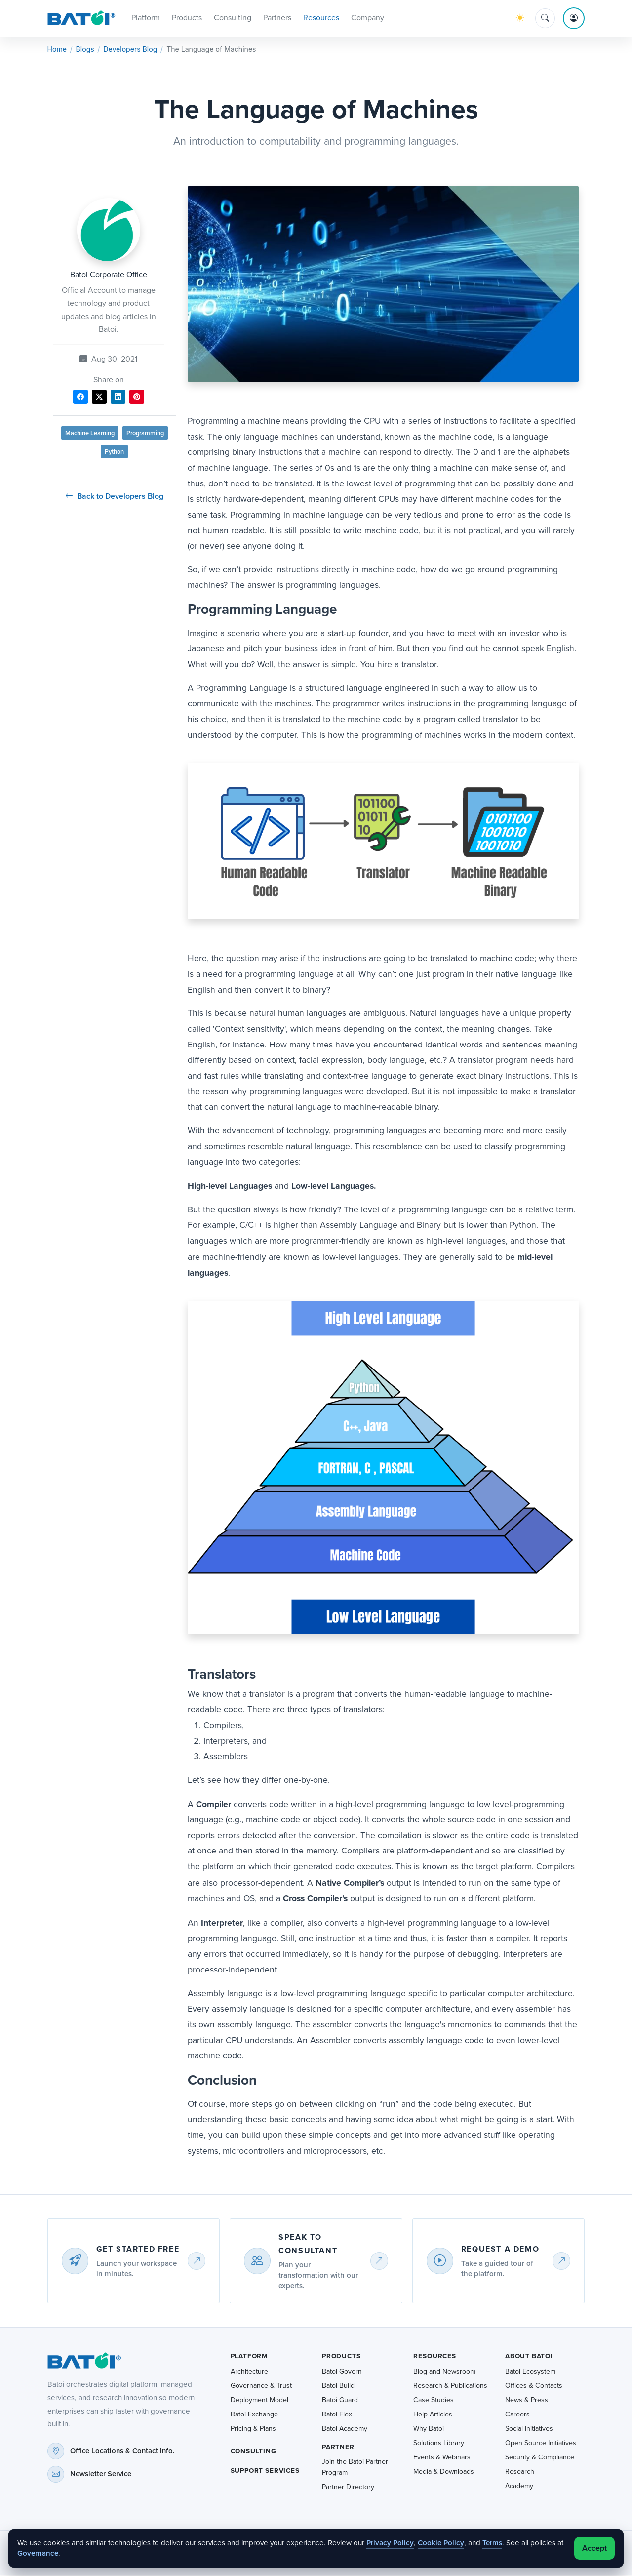  Describe the element at coordinates (450, 2386) in the screenshot. I see `Research & Publications` at that location.